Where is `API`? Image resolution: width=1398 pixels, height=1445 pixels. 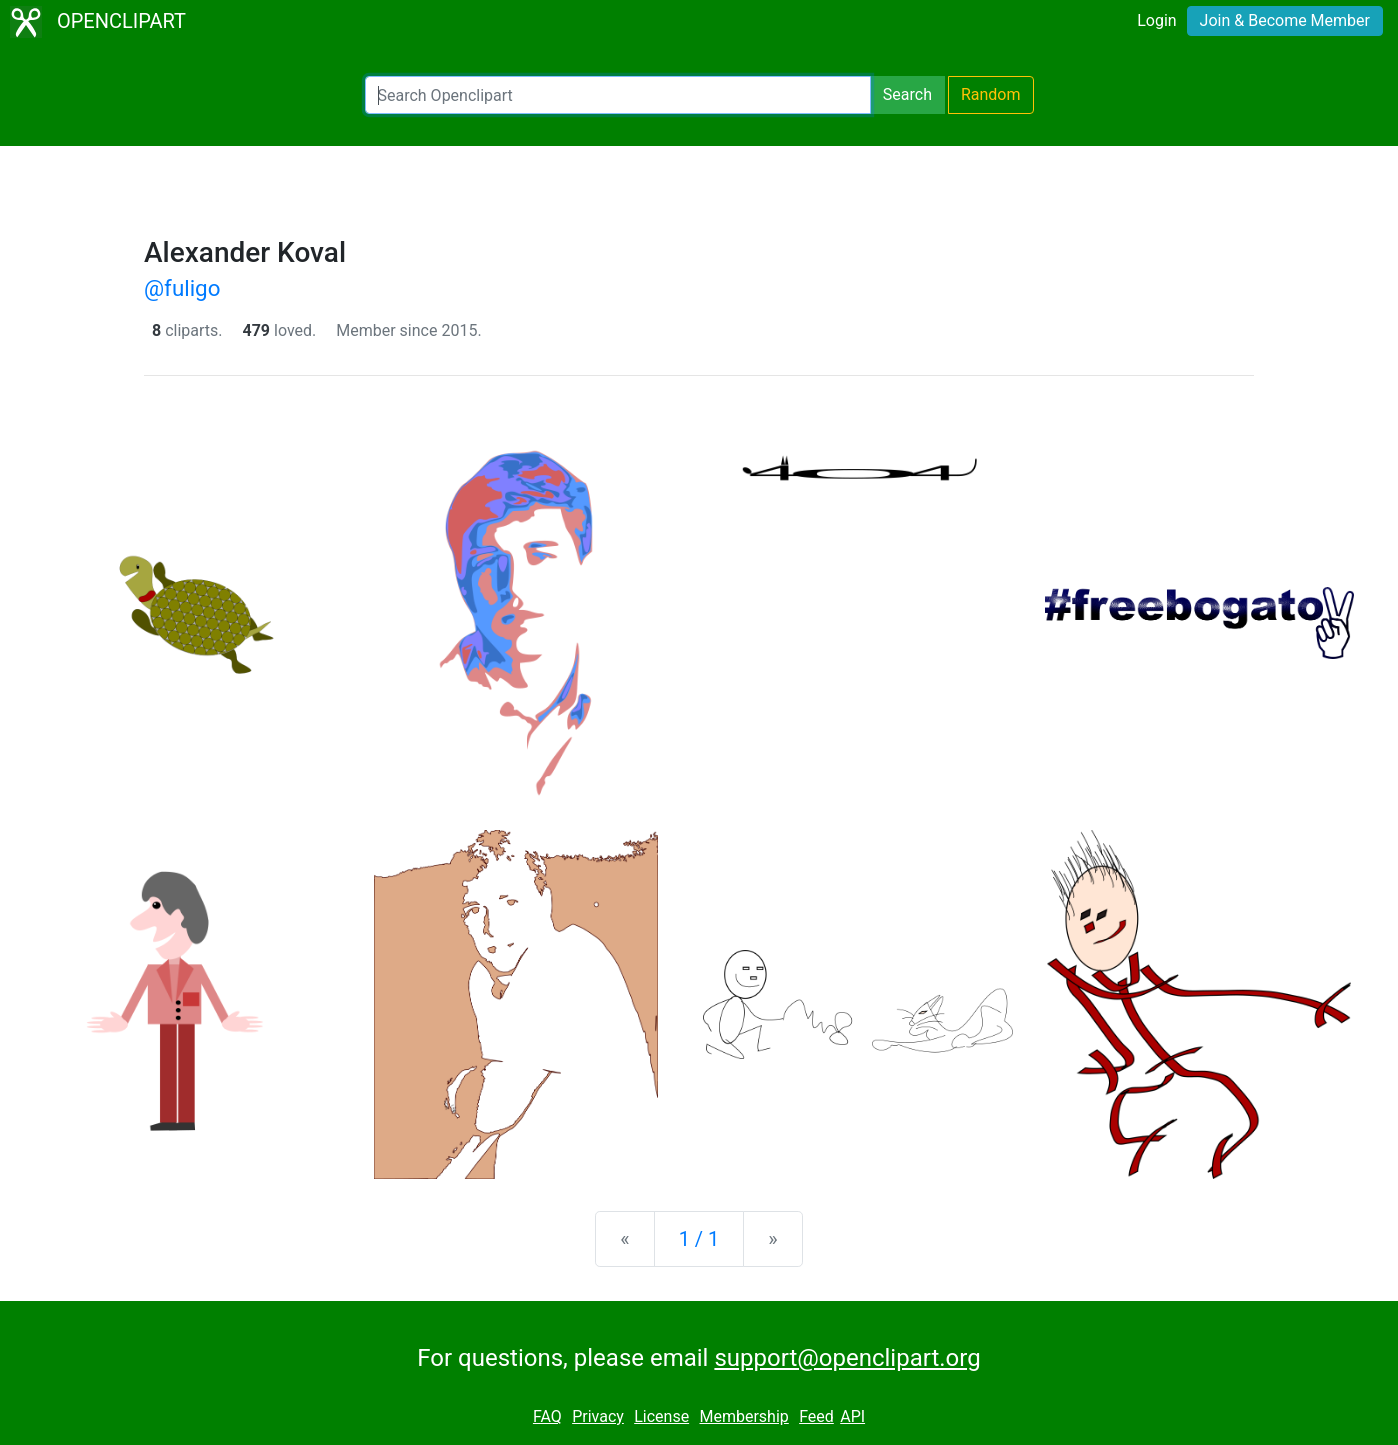
API is located at coordinates (852, 1416).